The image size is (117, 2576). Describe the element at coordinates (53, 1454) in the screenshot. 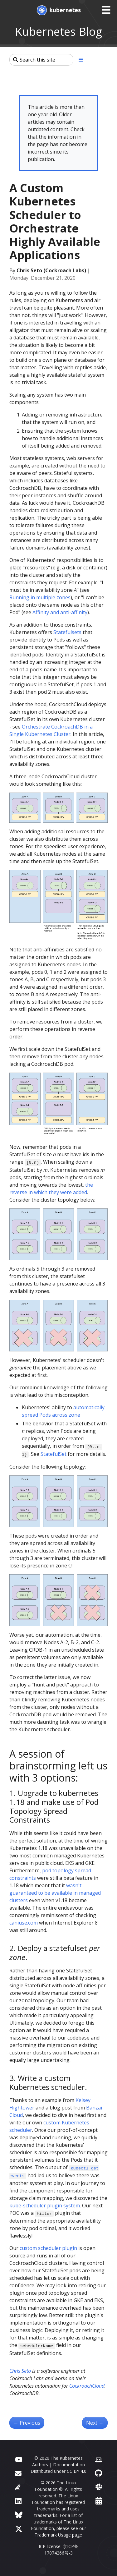

I see `StatefulSet` at that location.